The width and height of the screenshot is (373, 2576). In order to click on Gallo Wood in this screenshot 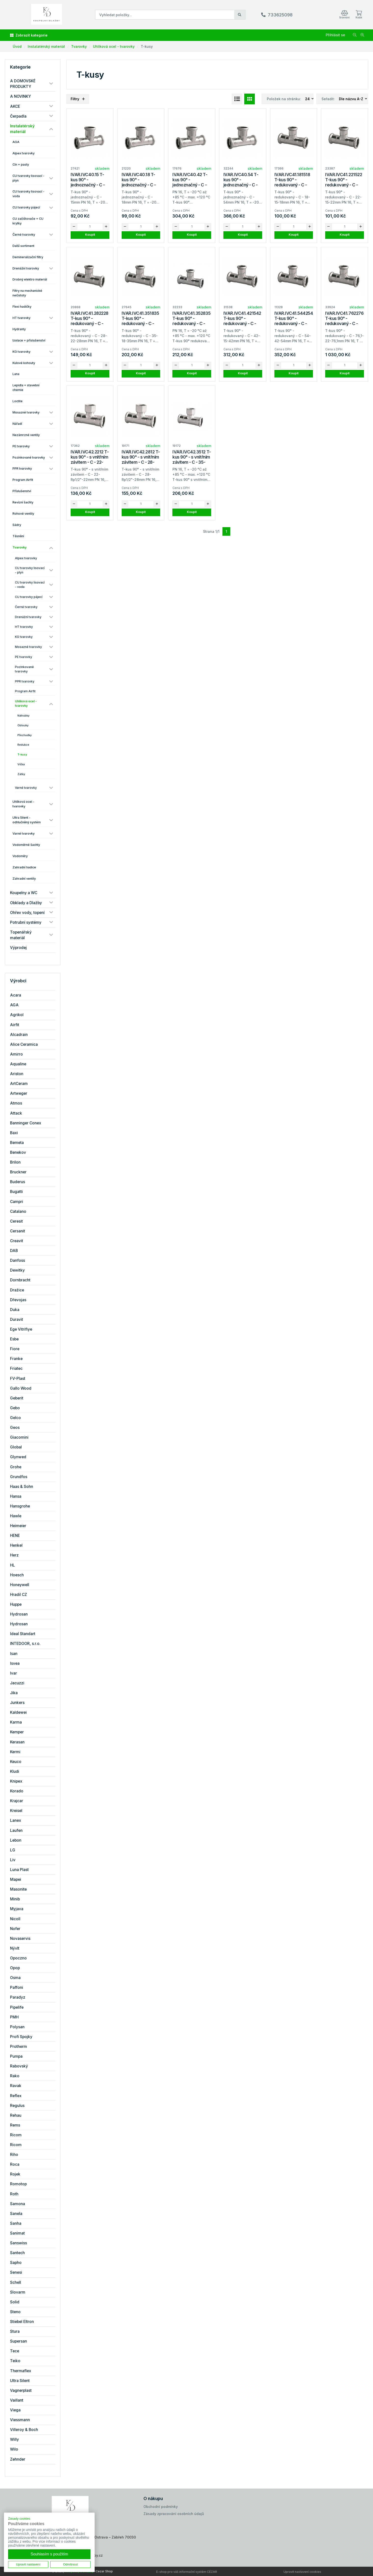, I will do `click(20, 1388)`.